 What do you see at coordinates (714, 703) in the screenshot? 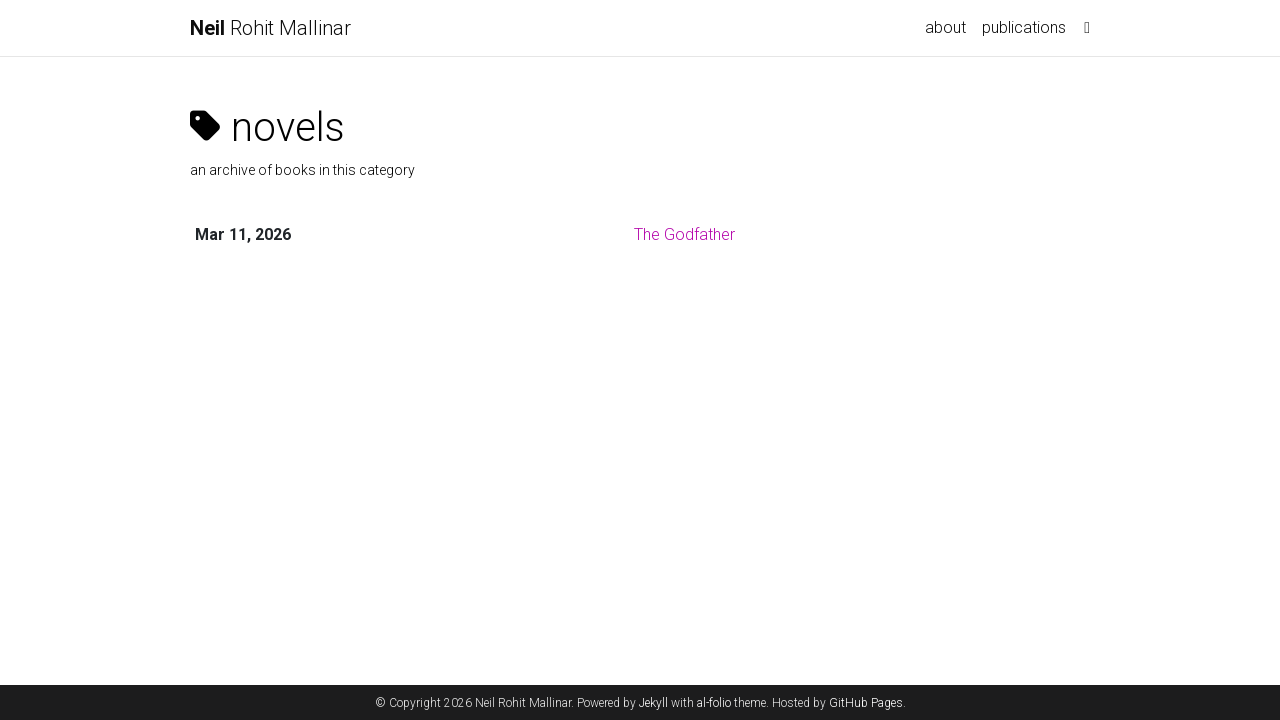
I see `al-folio` at bounding box center [714, 703].